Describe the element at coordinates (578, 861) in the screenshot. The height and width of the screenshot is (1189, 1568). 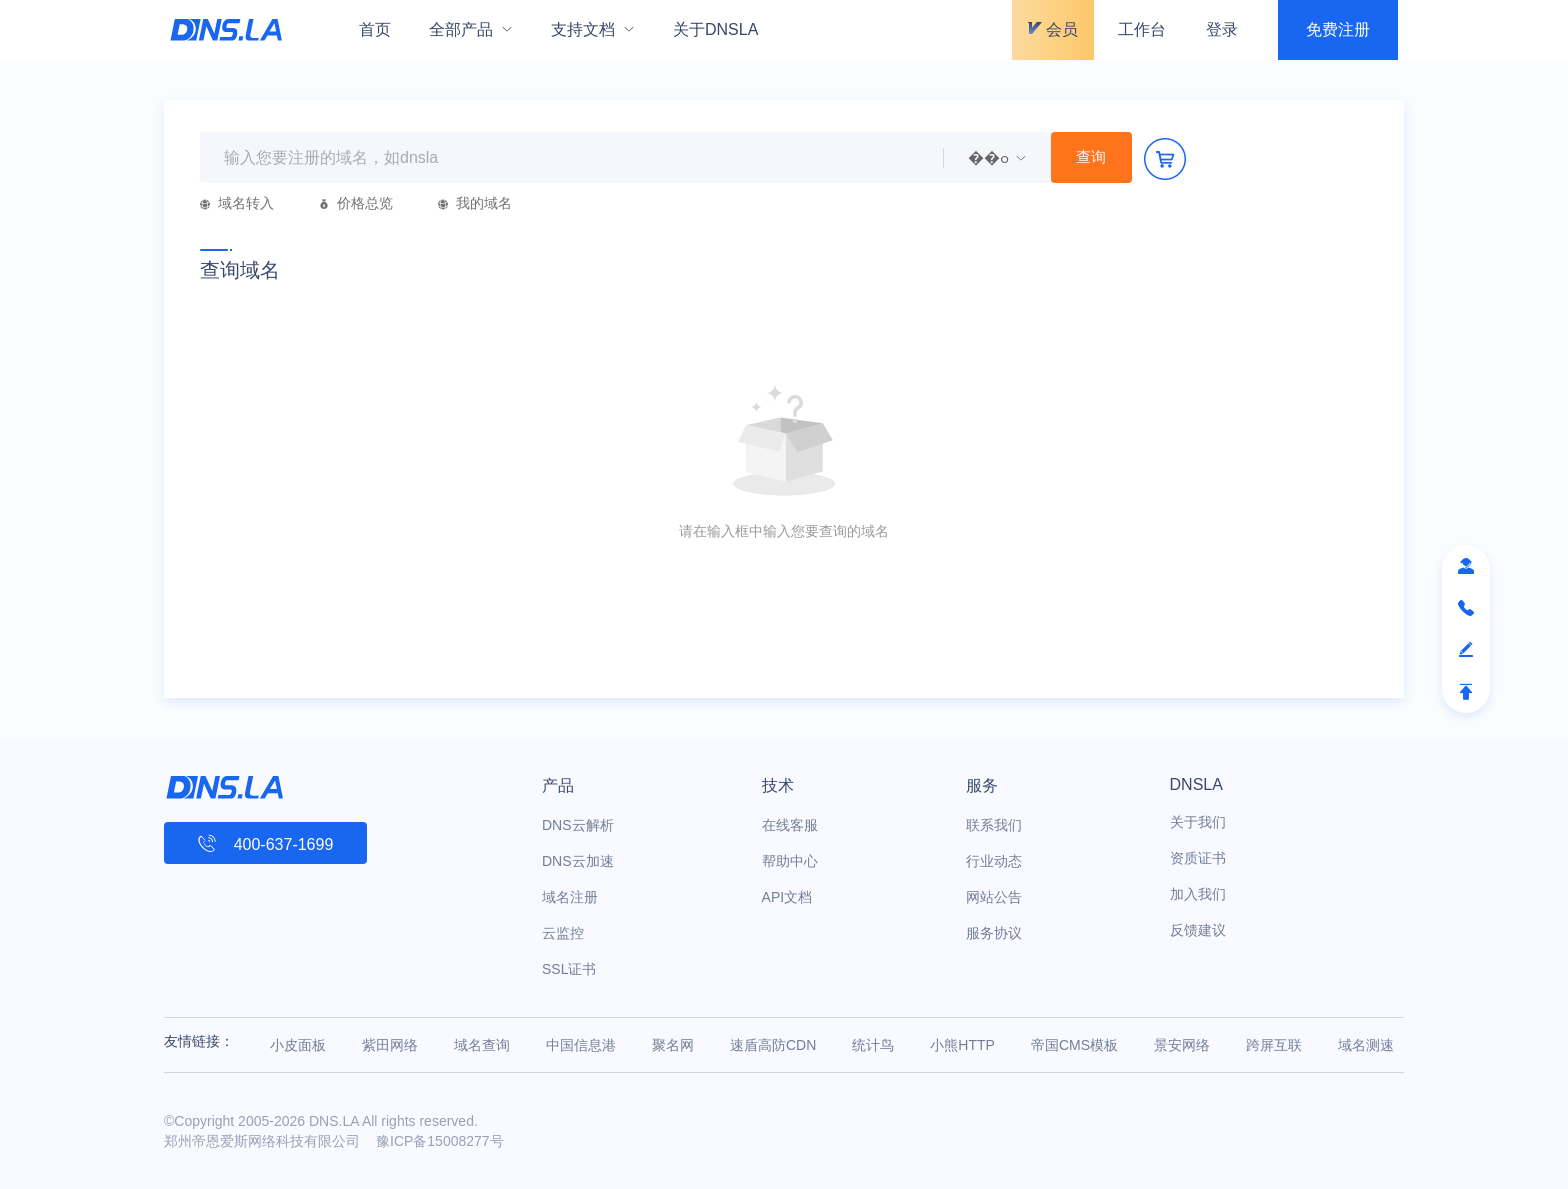
I see `DNS云加速` at that location.